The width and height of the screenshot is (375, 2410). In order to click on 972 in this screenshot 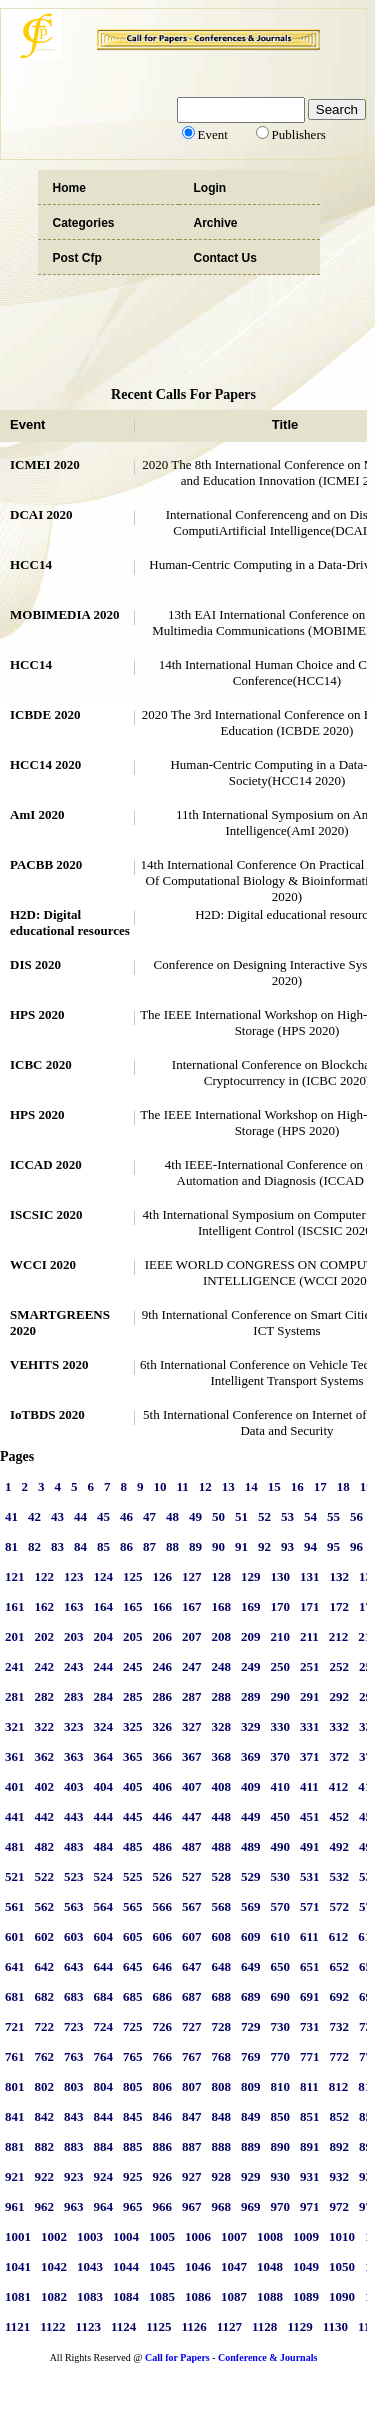, I will do `click(340, 2206)`.